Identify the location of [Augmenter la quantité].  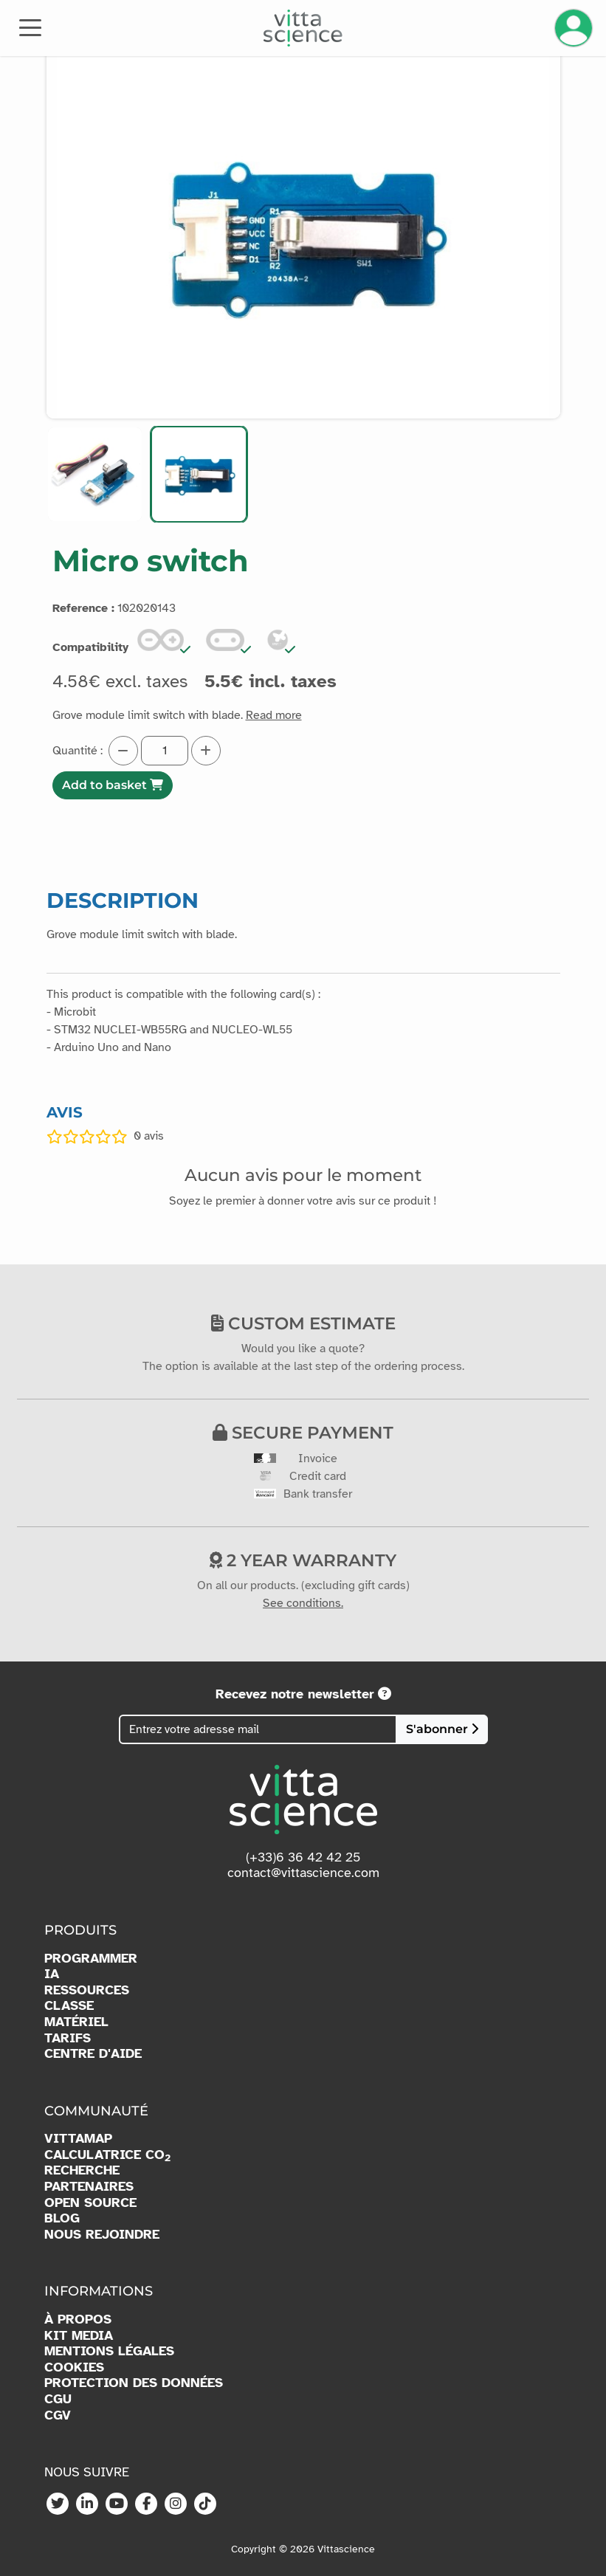
(206, 750).